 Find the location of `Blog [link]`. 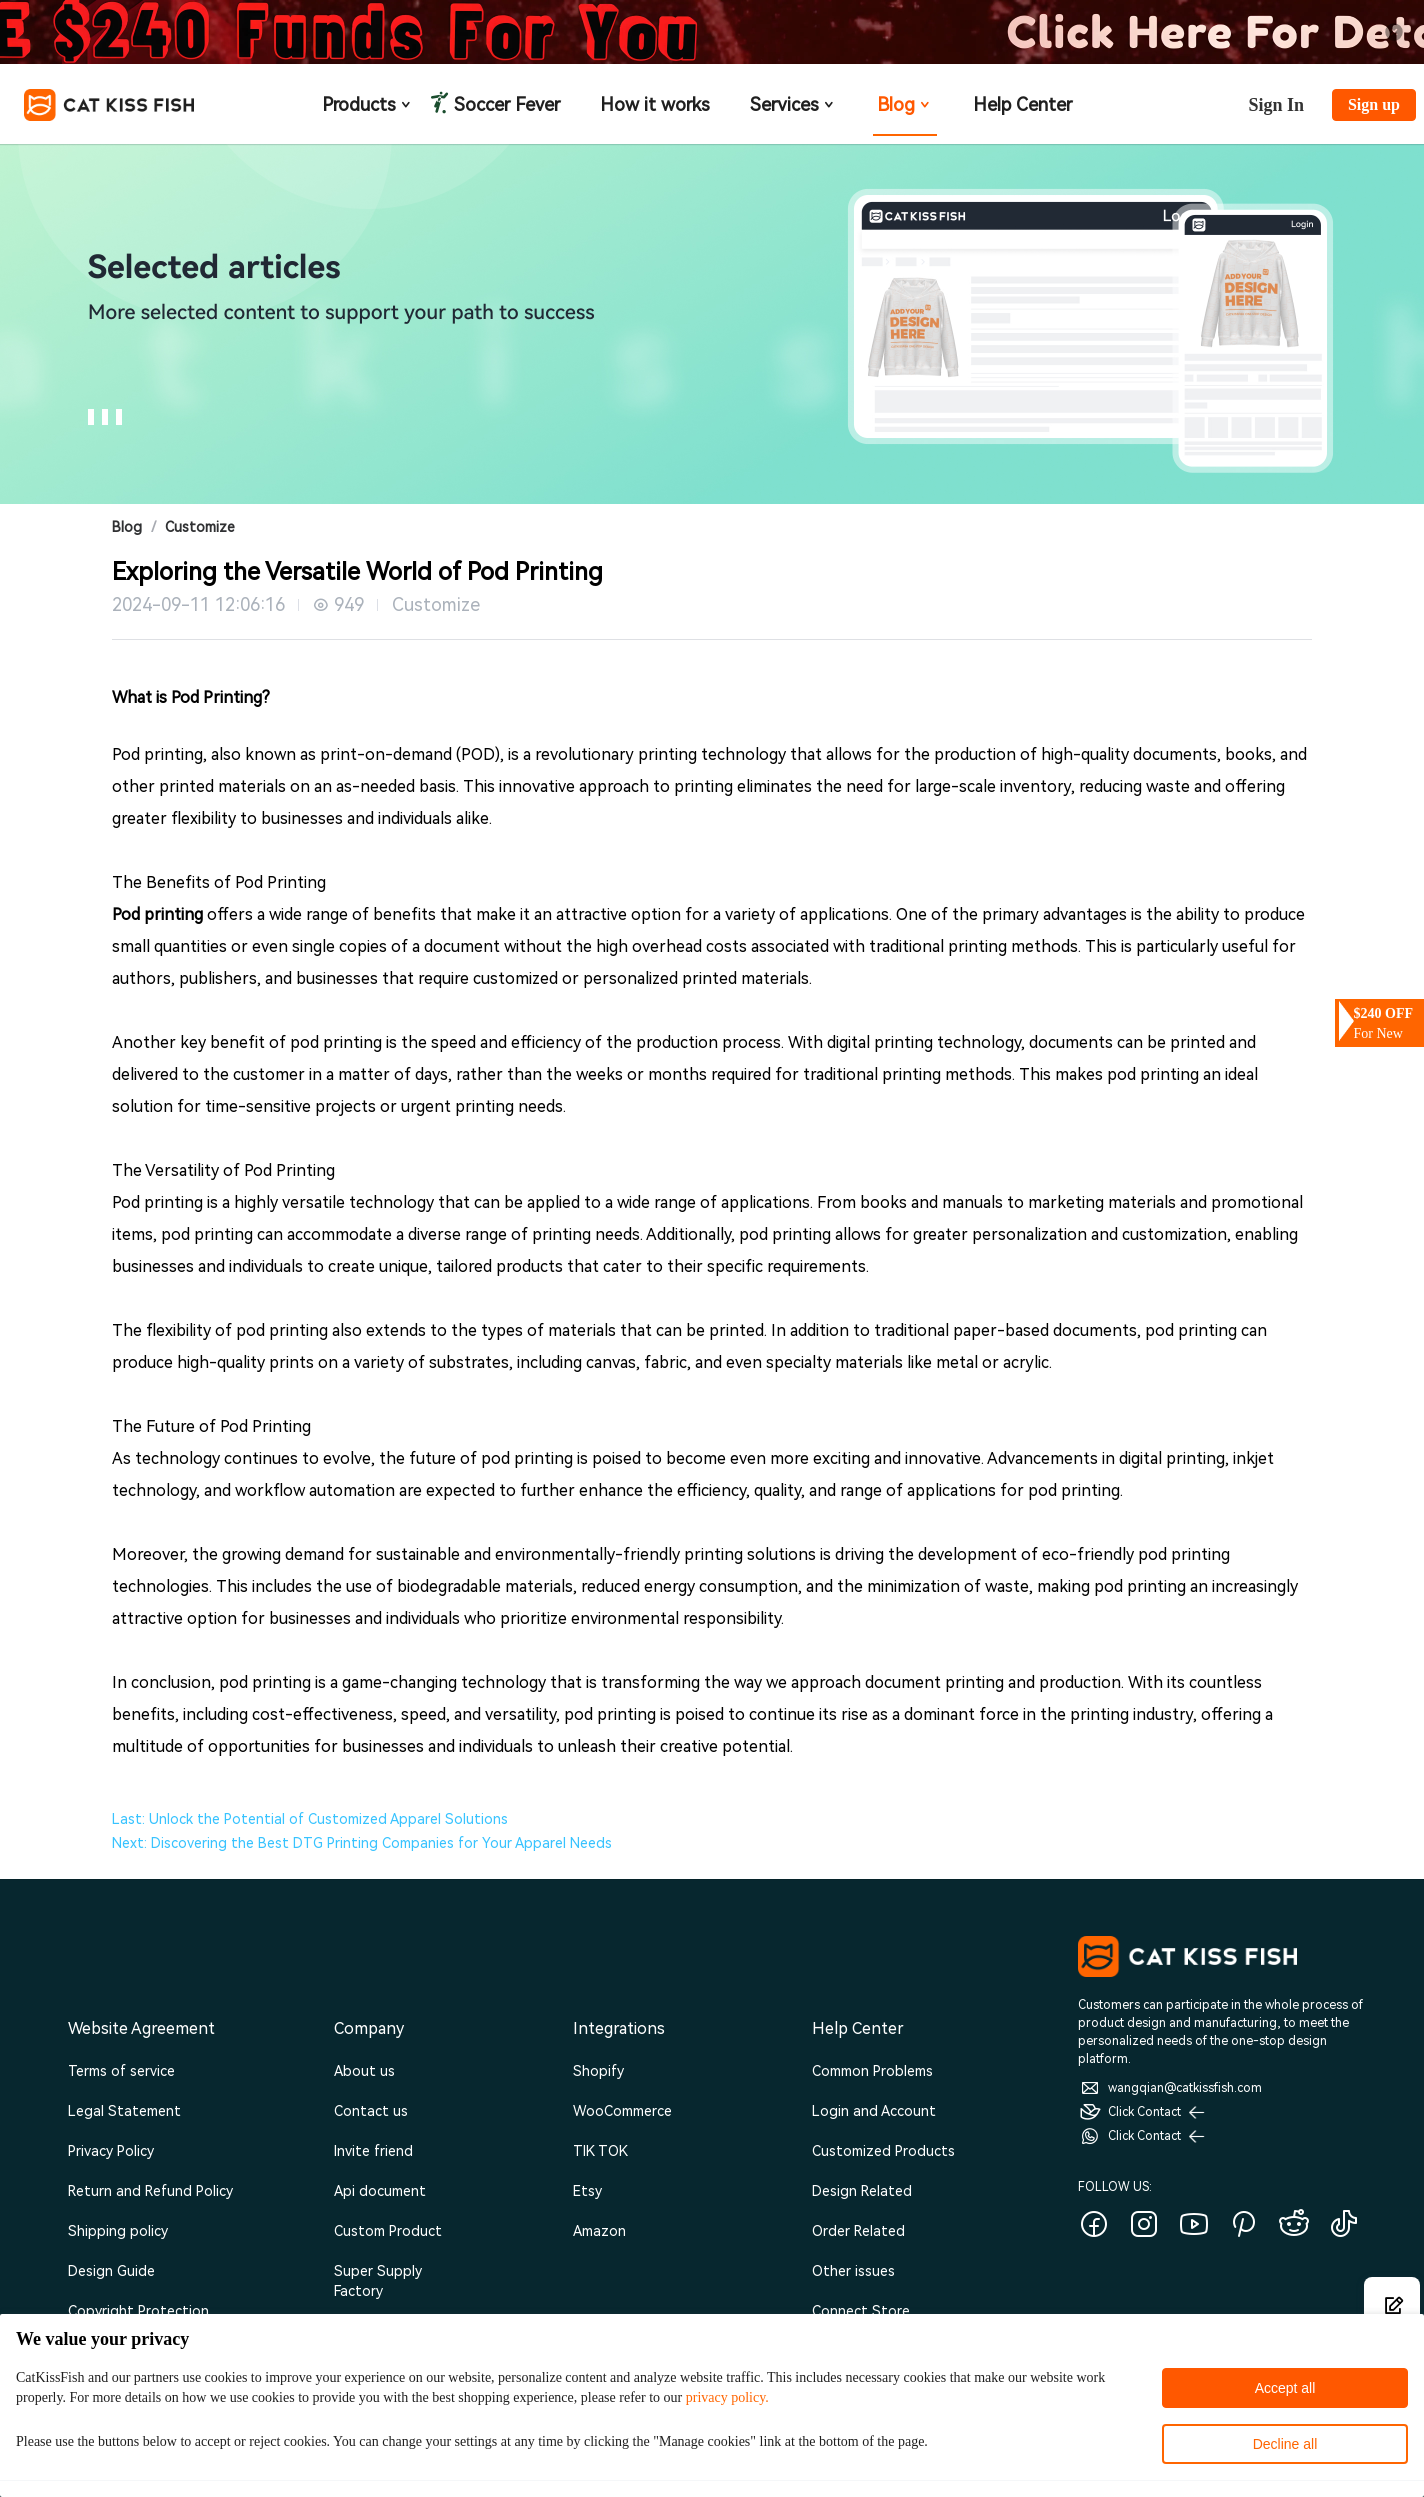

Blog [link] is located at coordinates (127, 527).